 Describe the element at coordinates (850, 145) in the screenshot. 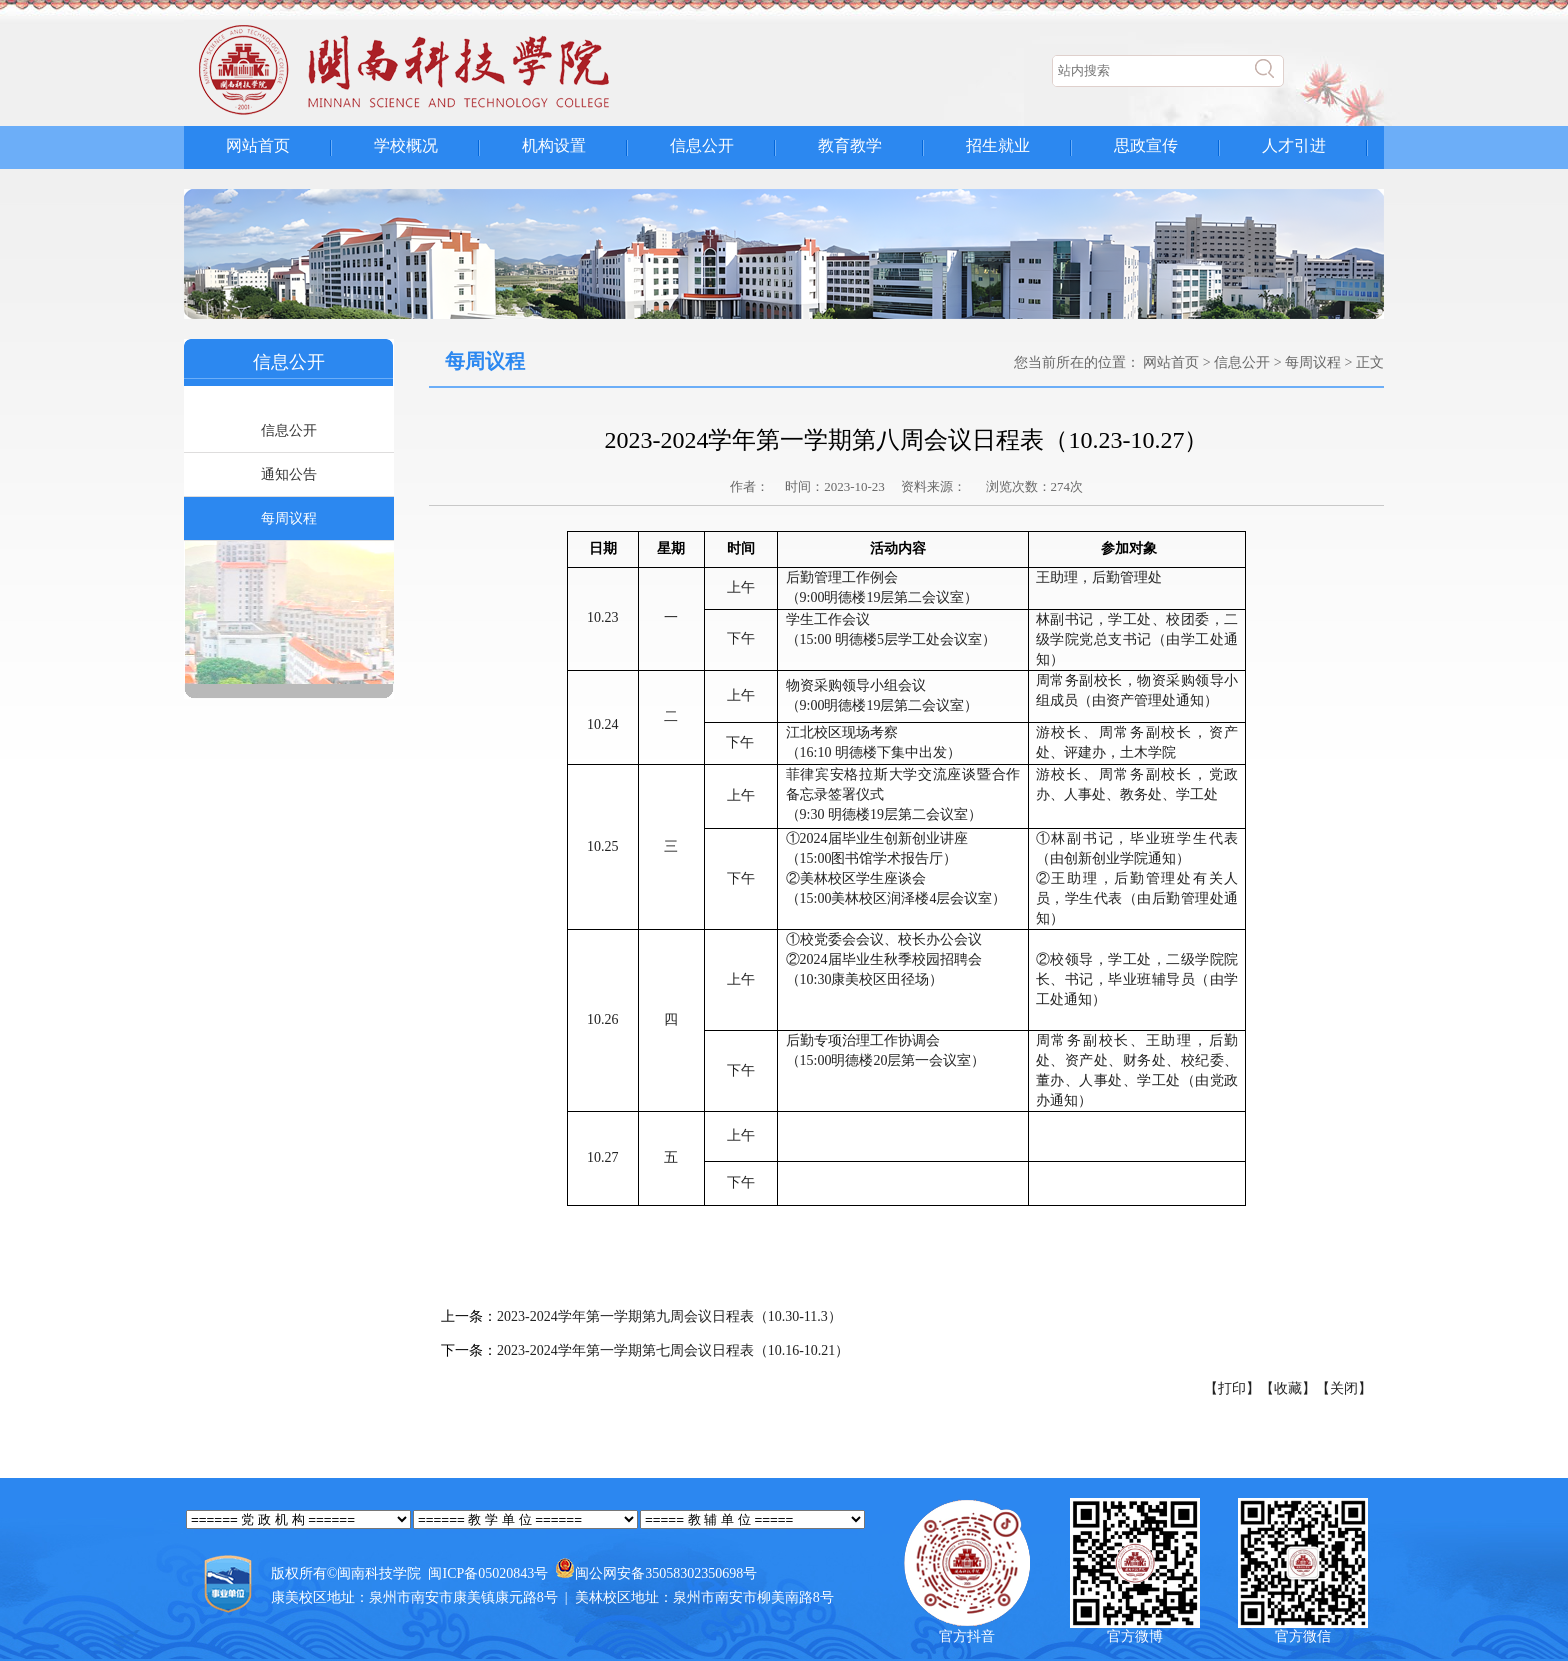

I see `教育教学` at that location.